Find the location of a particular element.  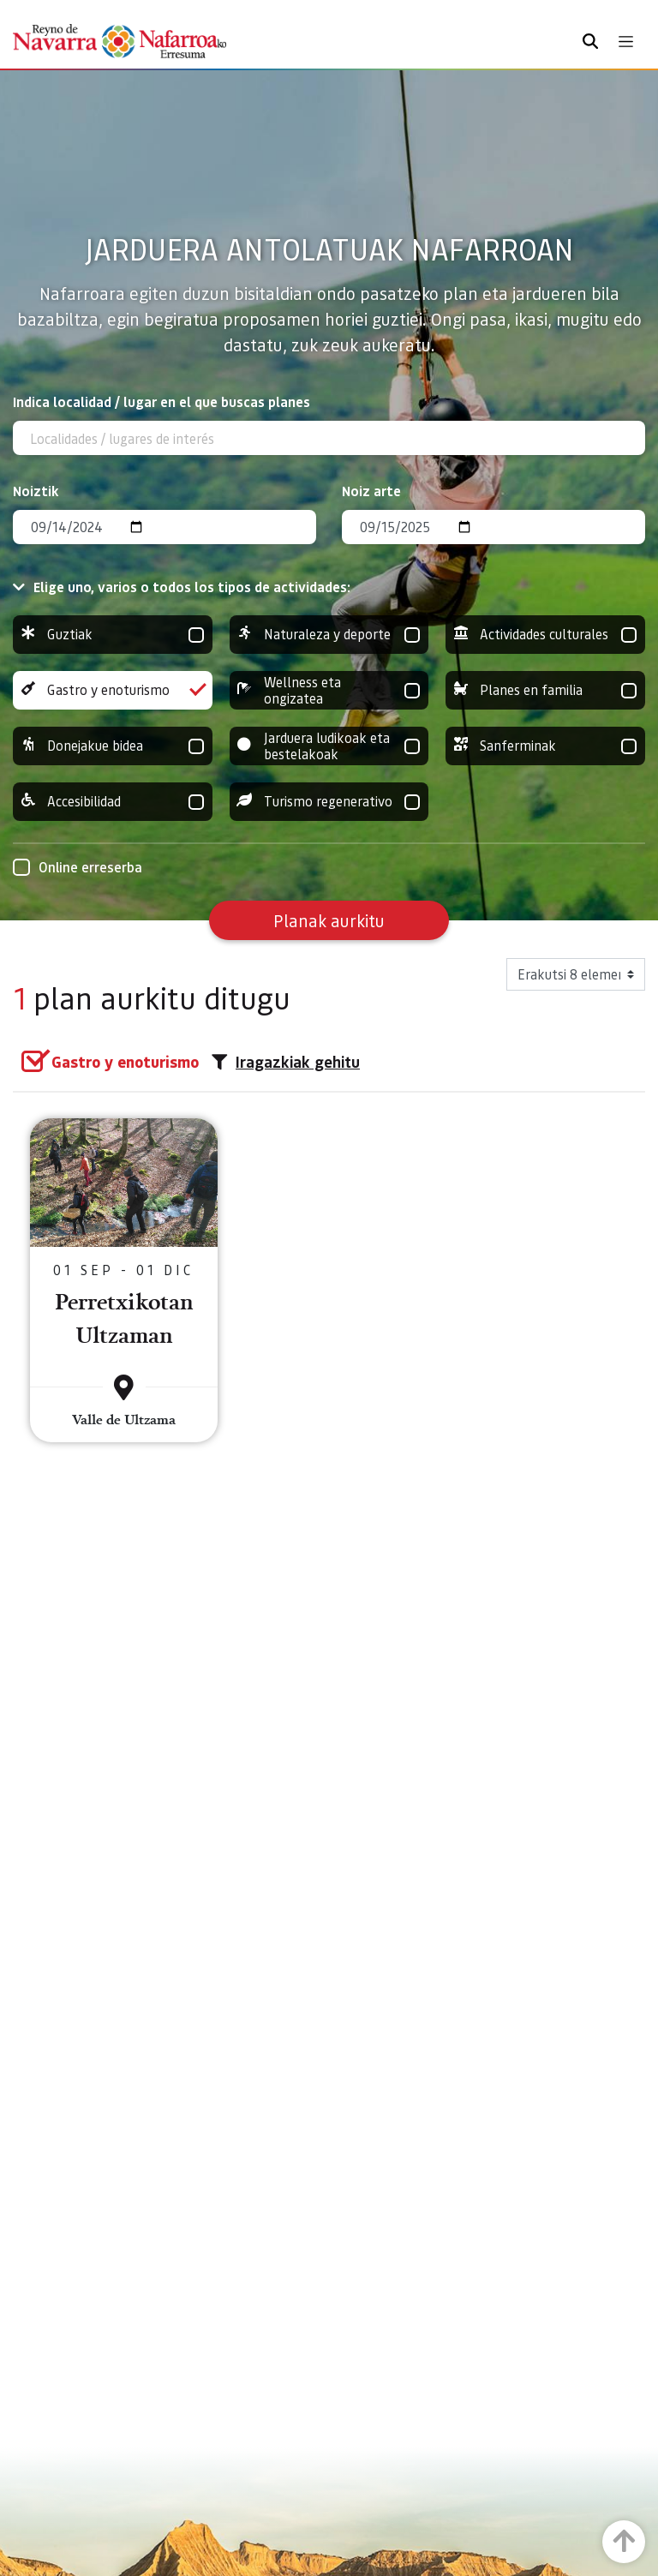

Iragazkiak gehitu is located at coordinates (286, 1061).